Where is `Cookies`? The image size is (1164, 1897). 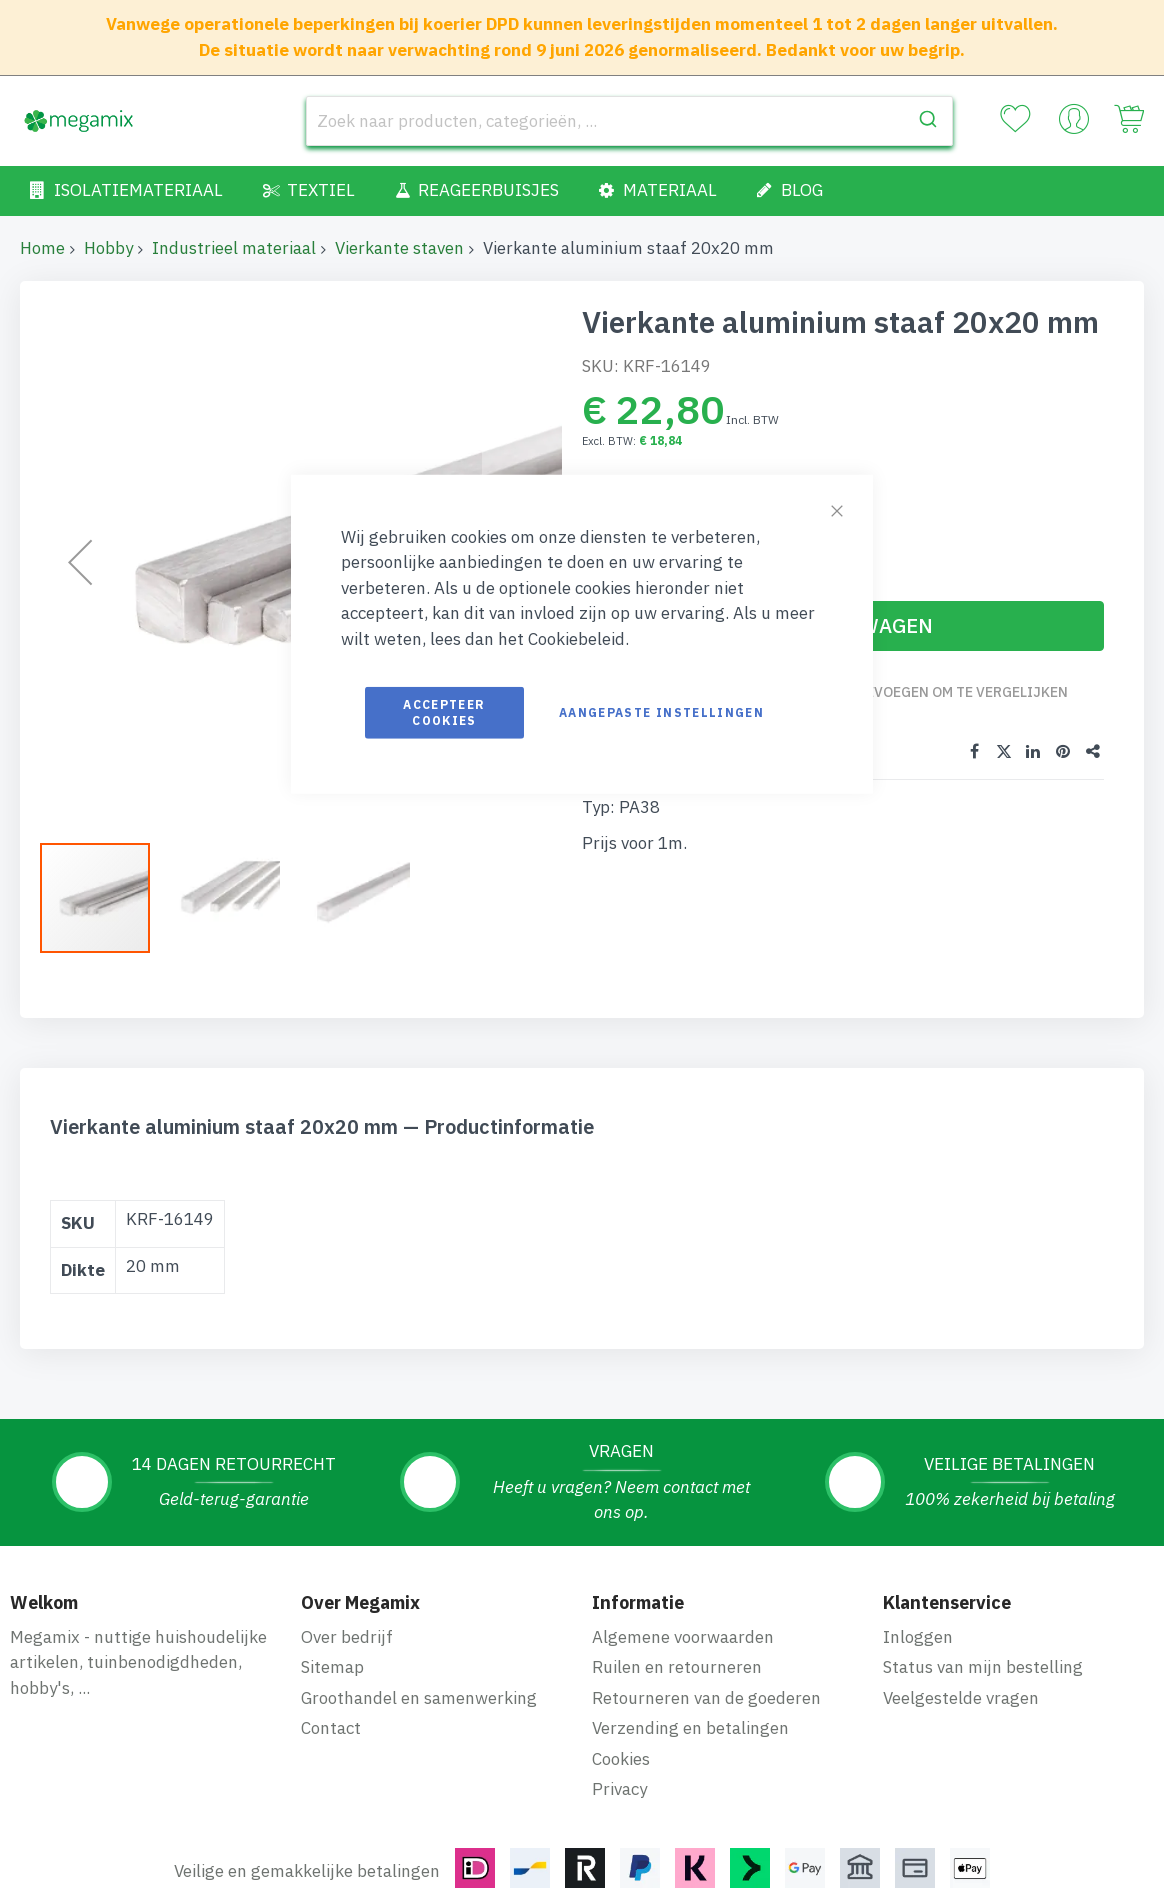
Cookies is located at coordinates (621, 1759).